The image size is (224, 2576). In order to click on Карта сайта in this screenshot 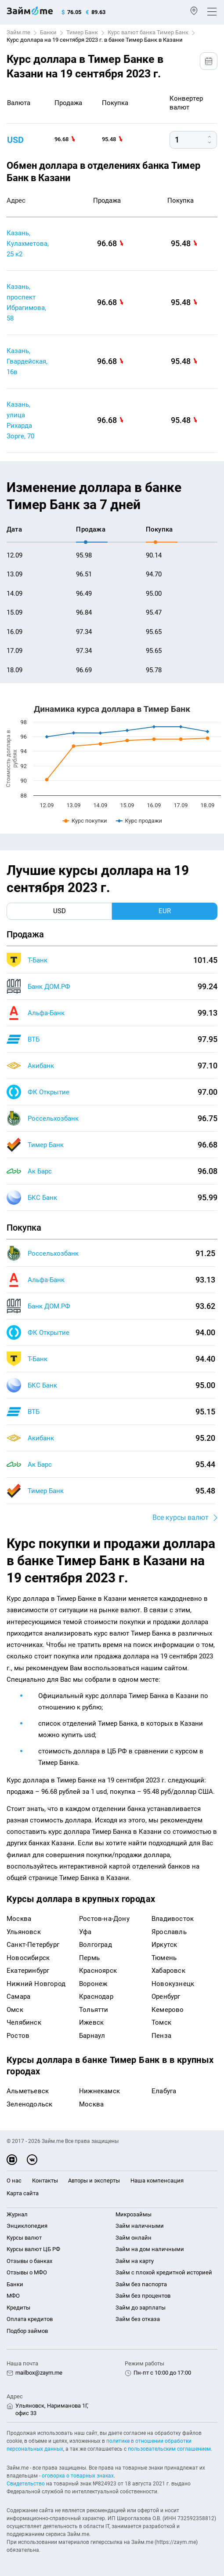, I will do `click(23, 2193)`.